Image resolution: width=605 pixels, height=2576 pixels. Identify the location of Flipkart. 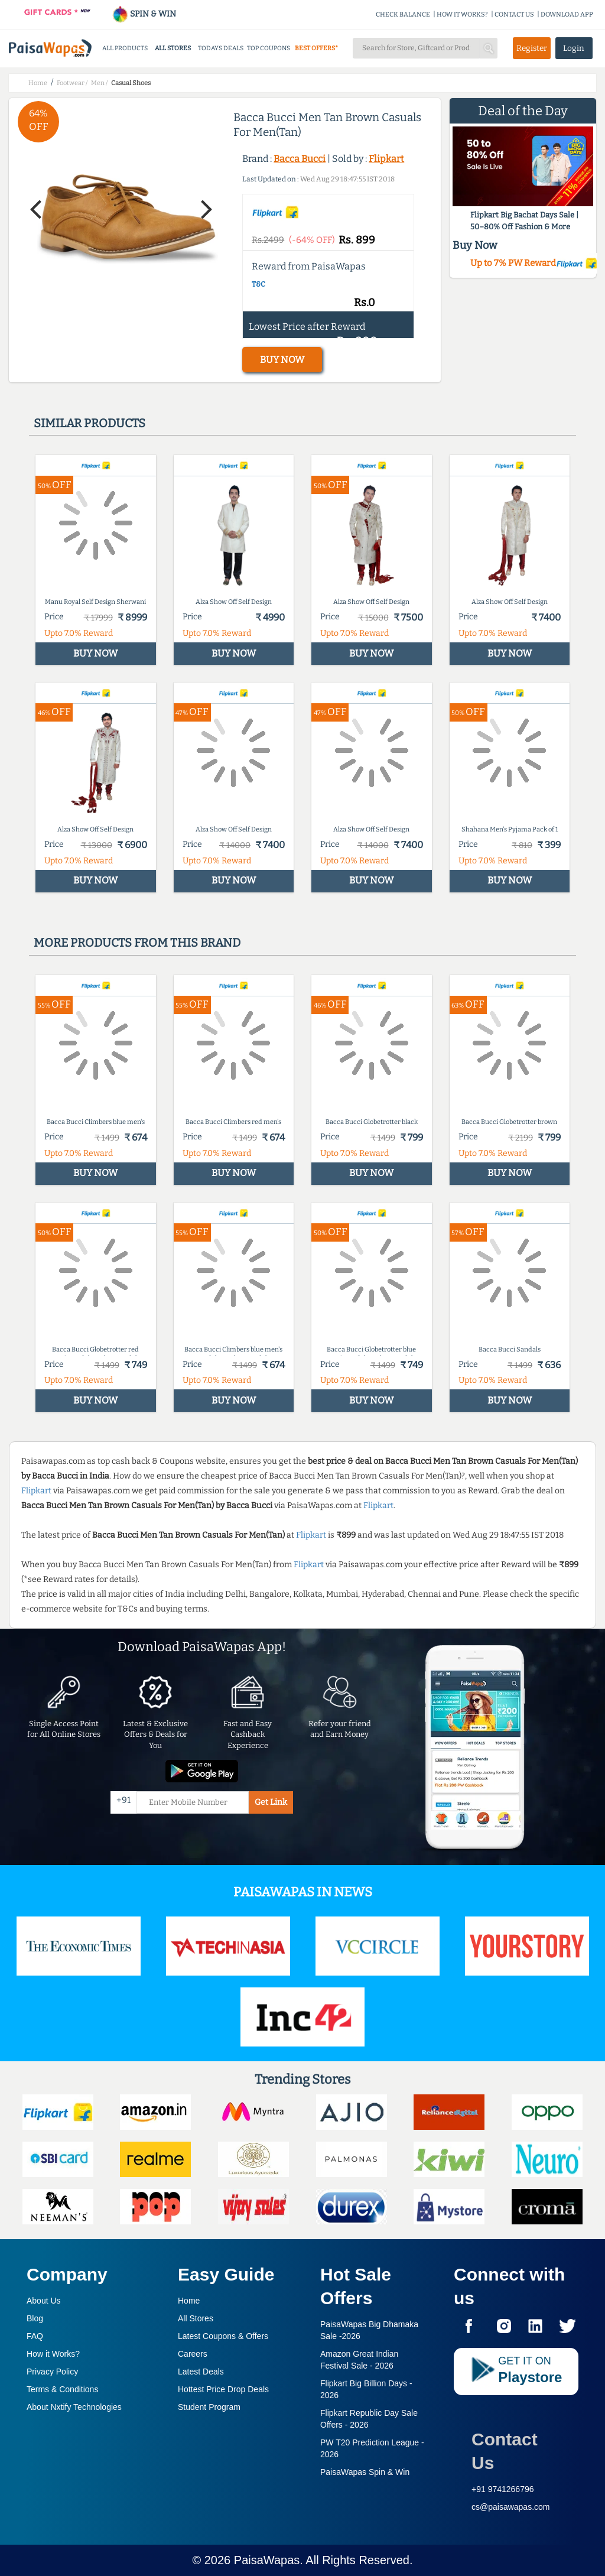
(386, 158).